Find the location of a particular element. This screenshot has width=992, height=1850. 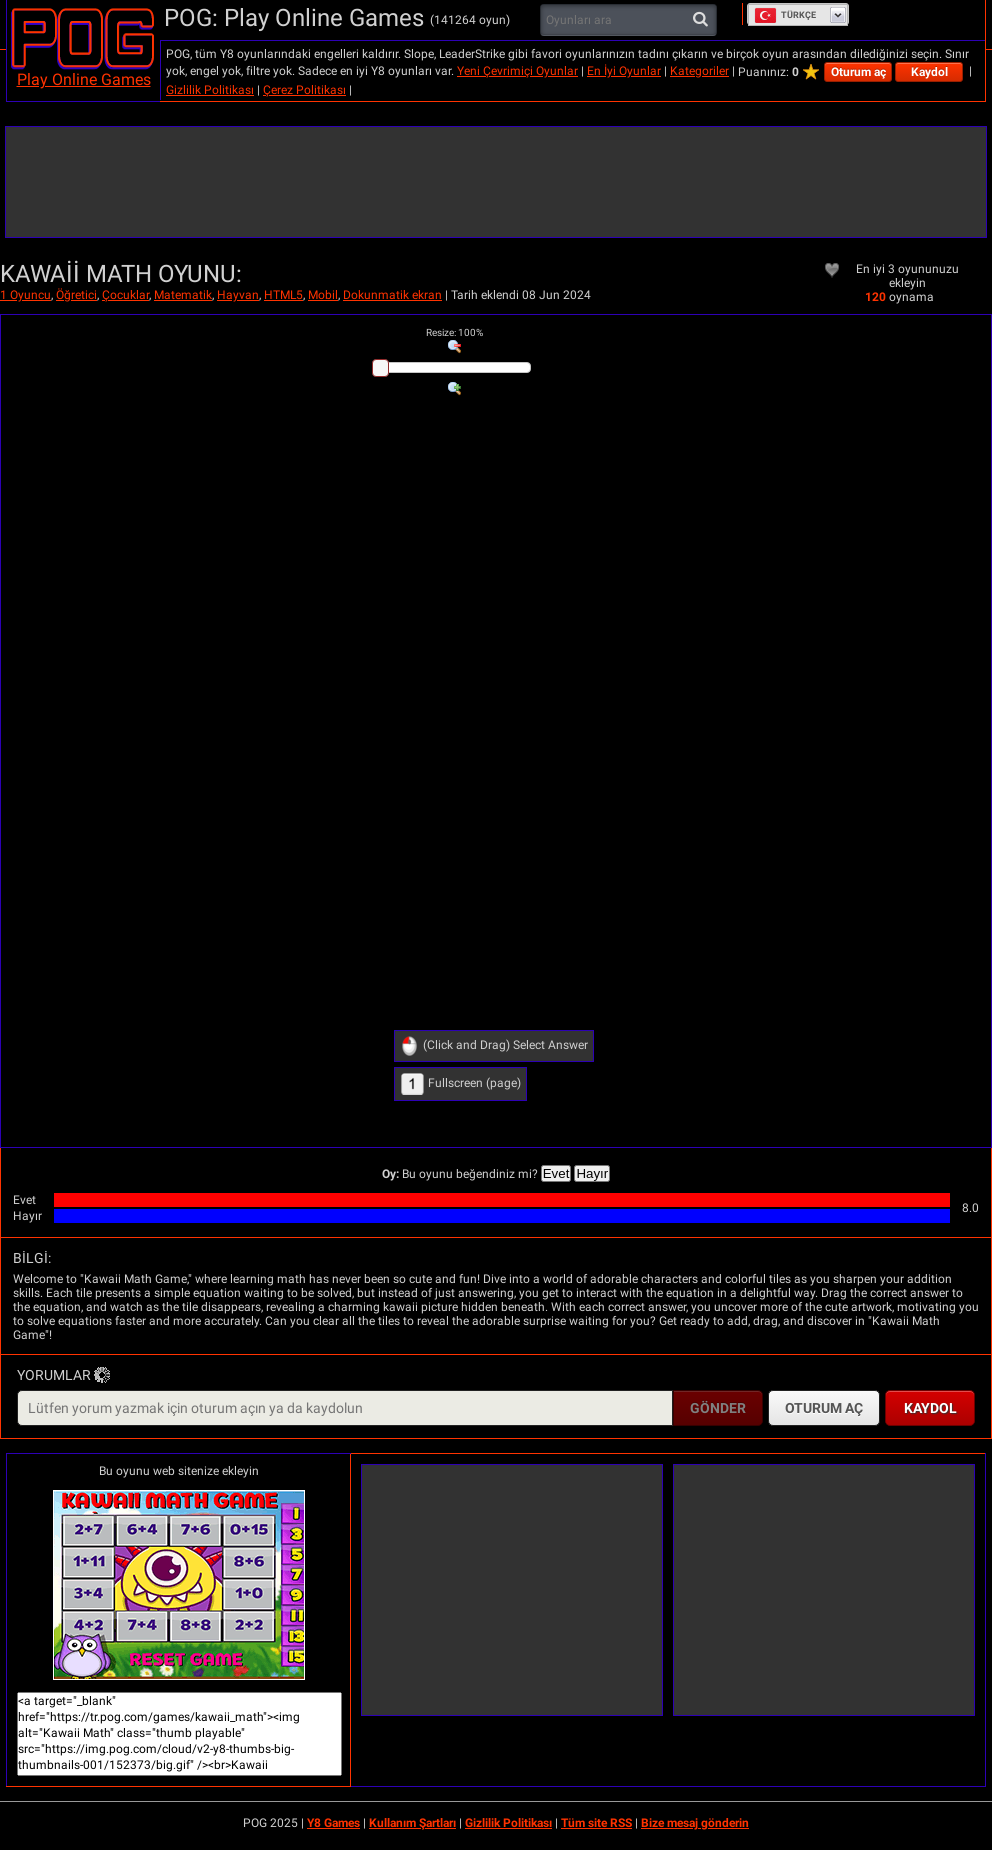

Hayvan is located at coordinates (238, 295).